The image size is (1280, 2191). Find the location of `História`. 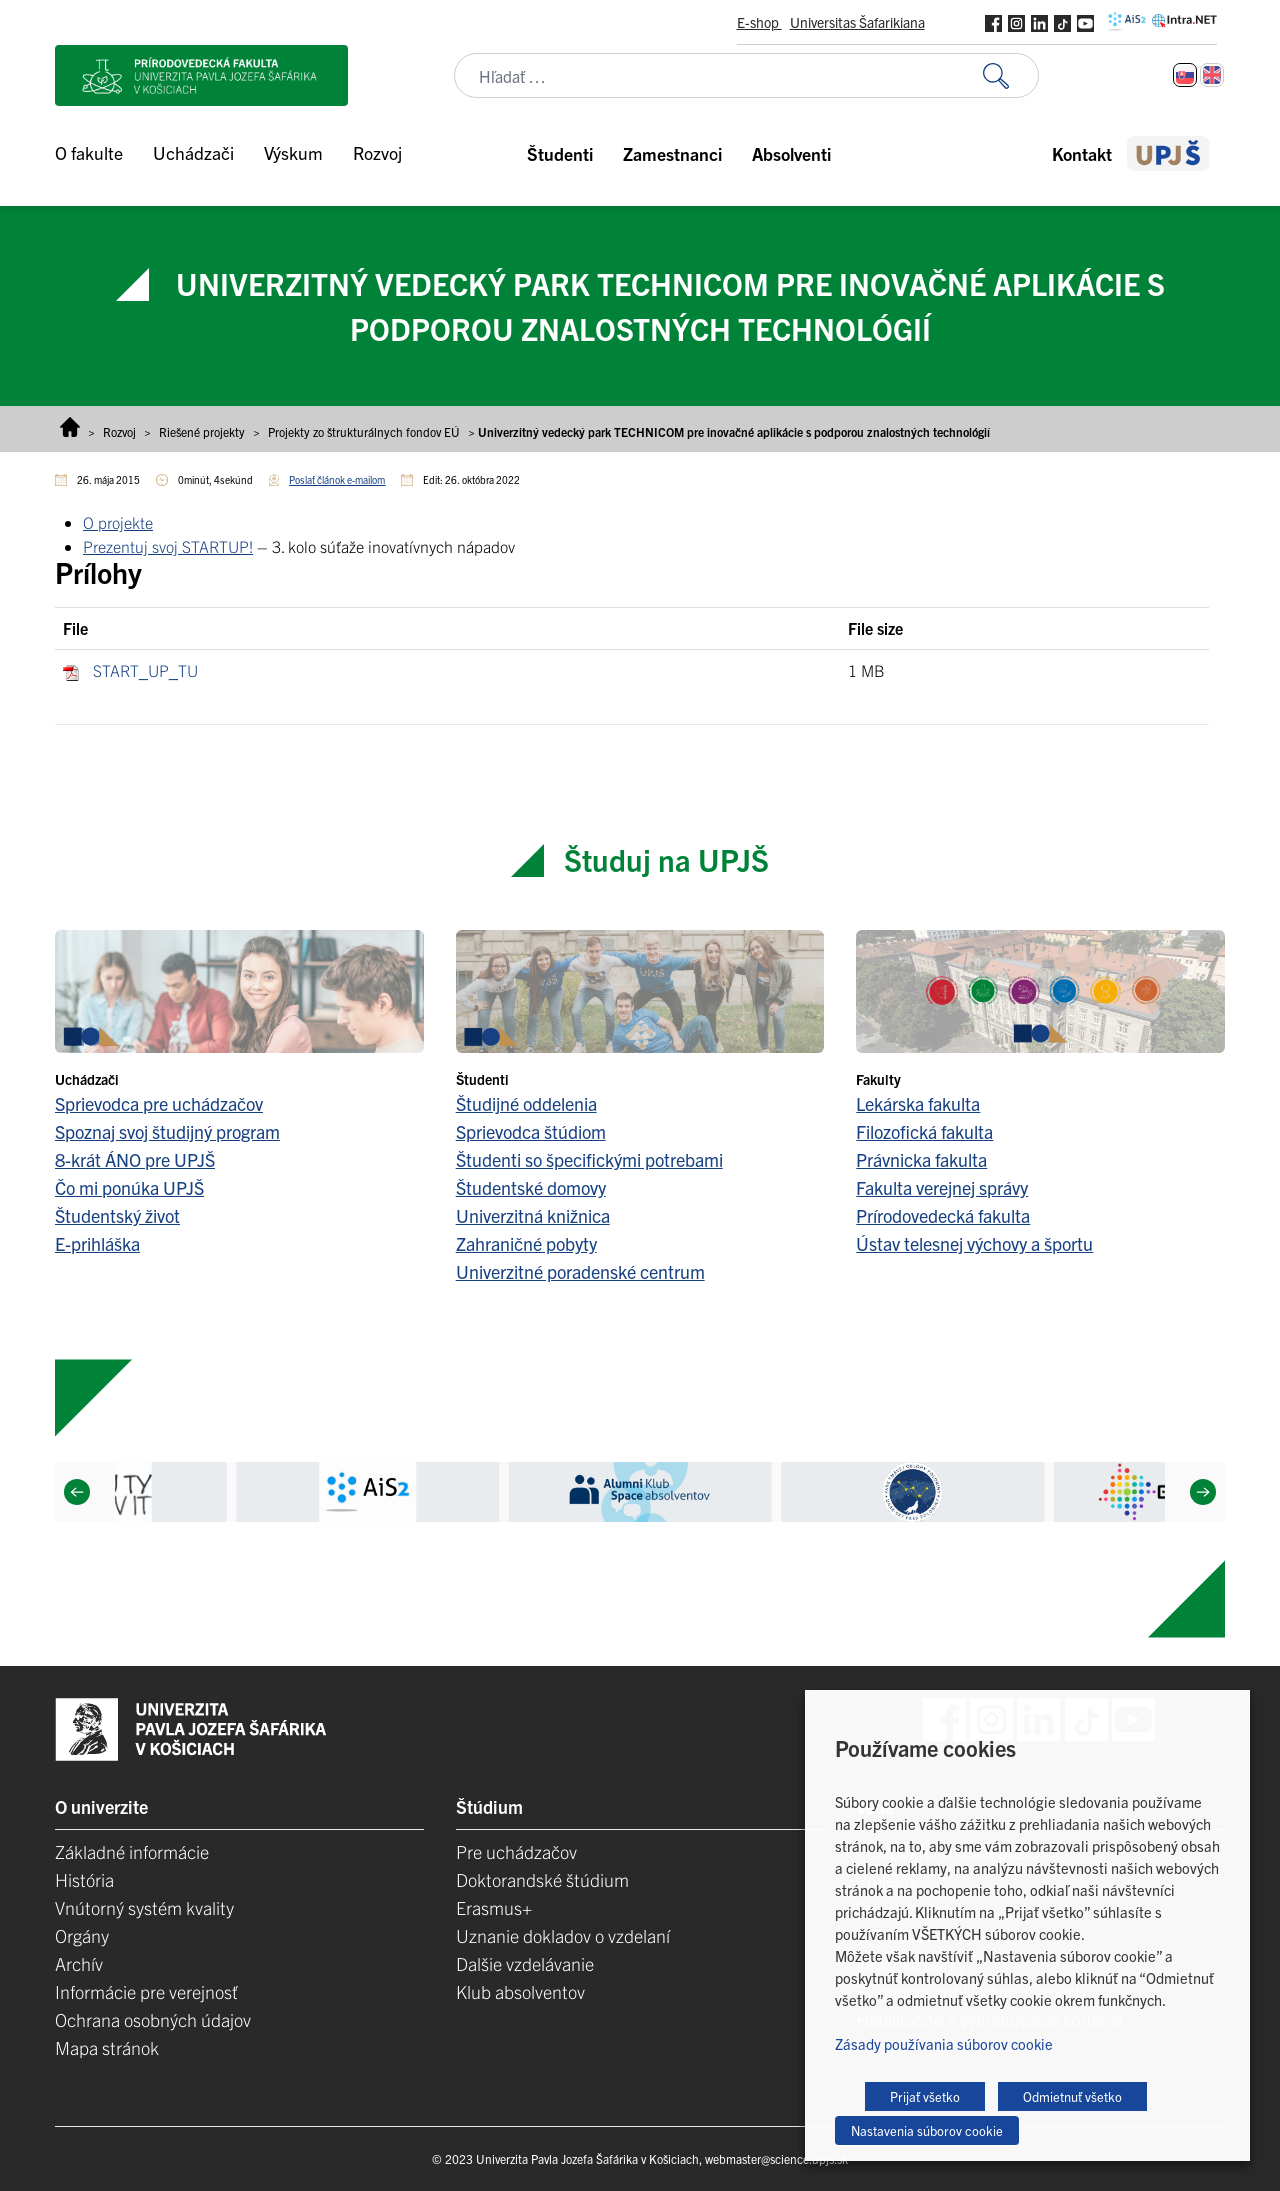

História is located at coordinates (84, 1879).